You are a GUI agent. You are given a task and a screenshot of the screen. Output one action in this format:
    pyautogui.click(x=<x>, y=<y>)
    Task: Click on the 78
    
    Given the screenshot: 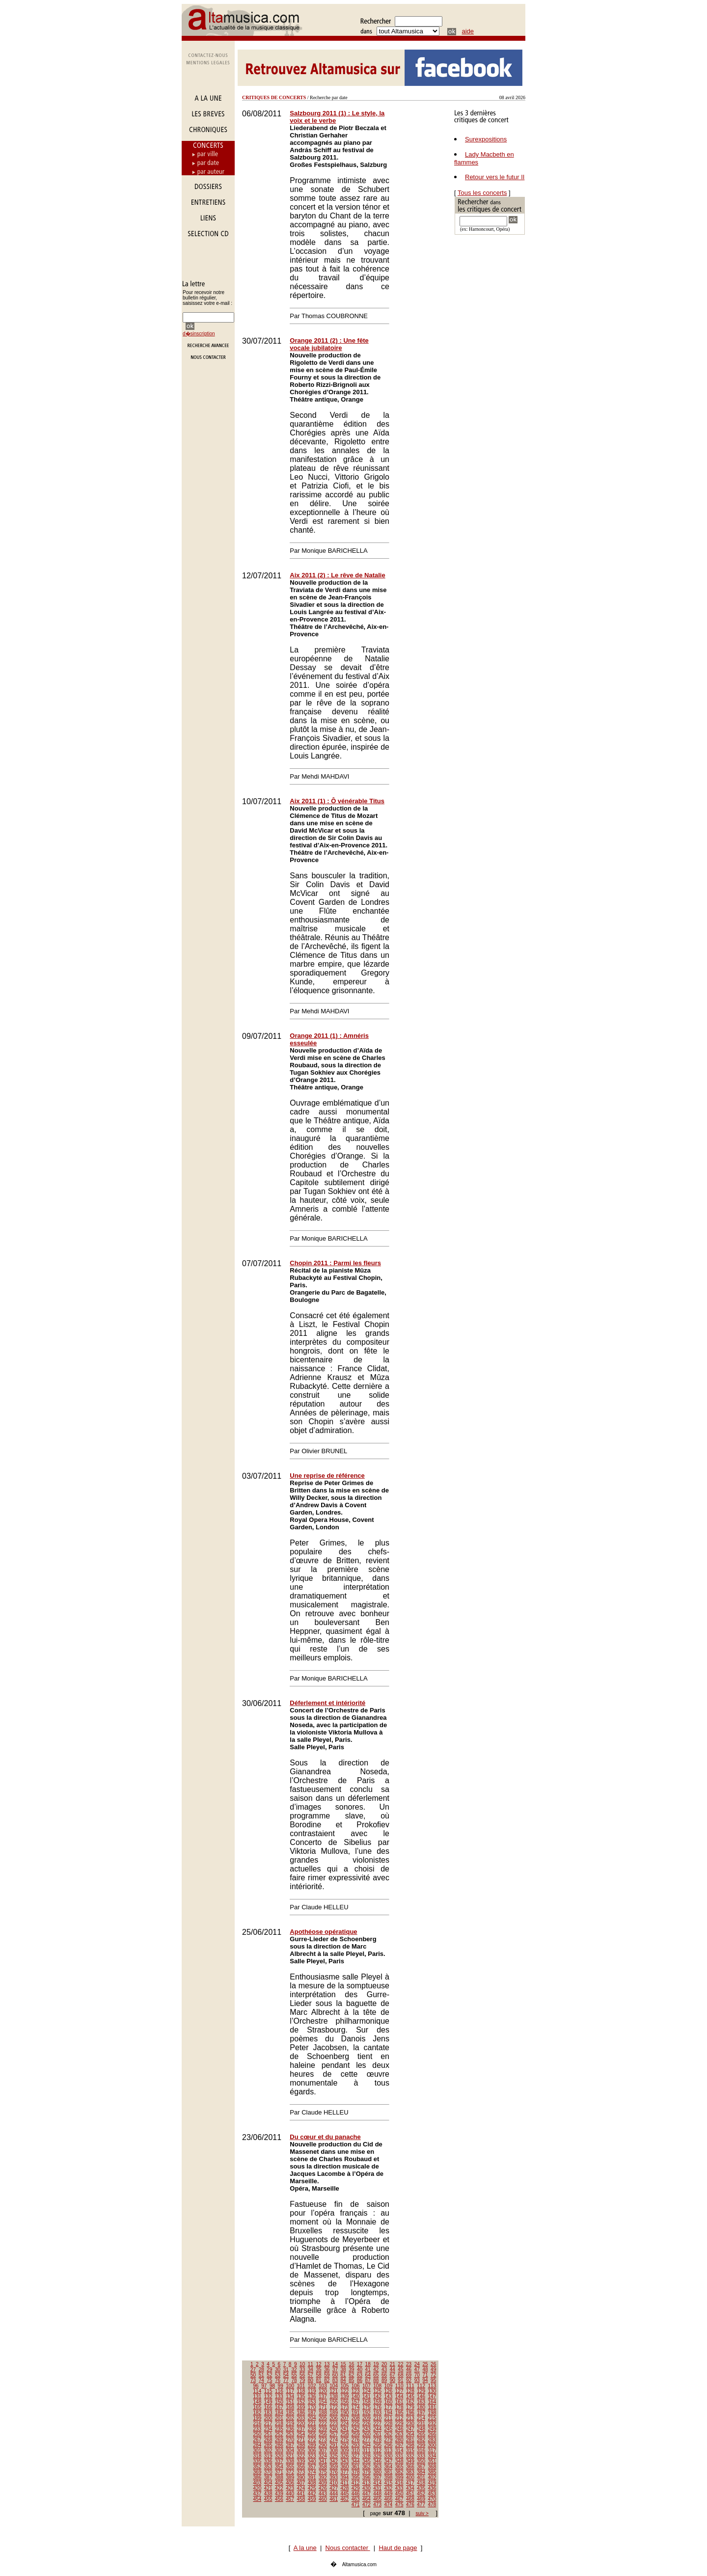 What is the action you would take?
    pyautogui.click(x=294, y=2380)
    